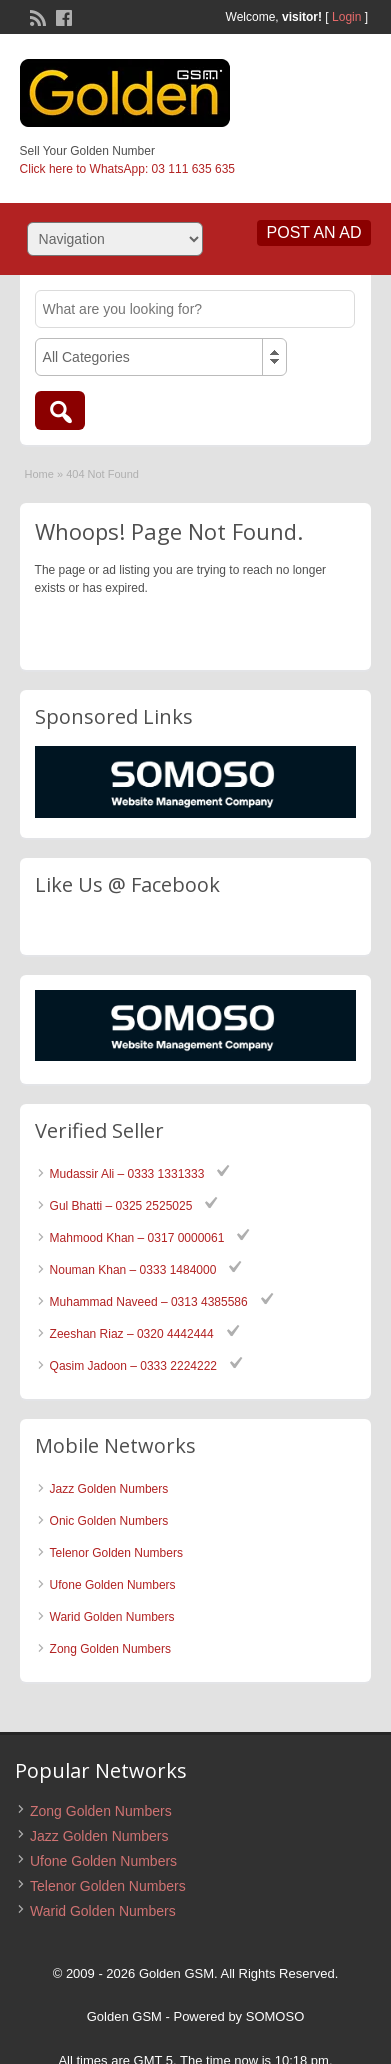 The width and height of the screenshot is (391, 2064). What do you see at coordinates (112, 1617) in the screenshot?
I see `Warid Golden Numbers` at bounding box center [112, 1617].